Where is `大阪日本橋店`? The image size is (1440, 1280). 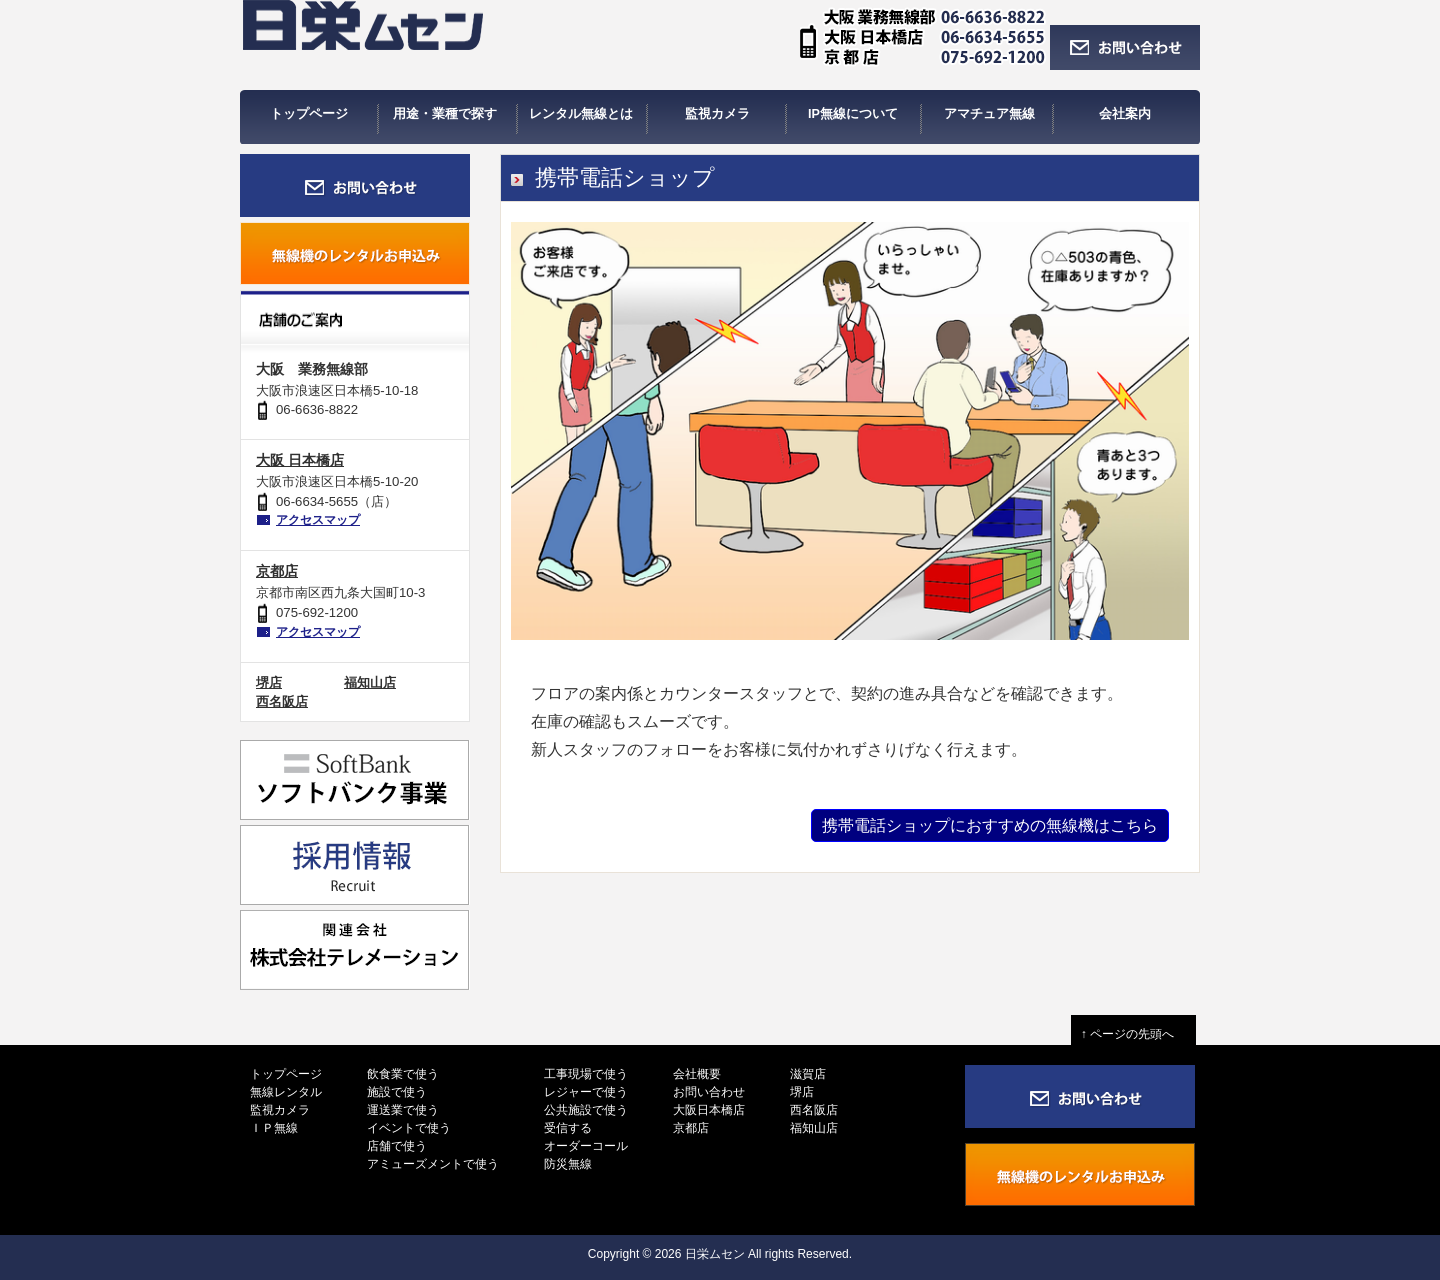
大阪日本橋店 is located at coordinates (709, 1110).